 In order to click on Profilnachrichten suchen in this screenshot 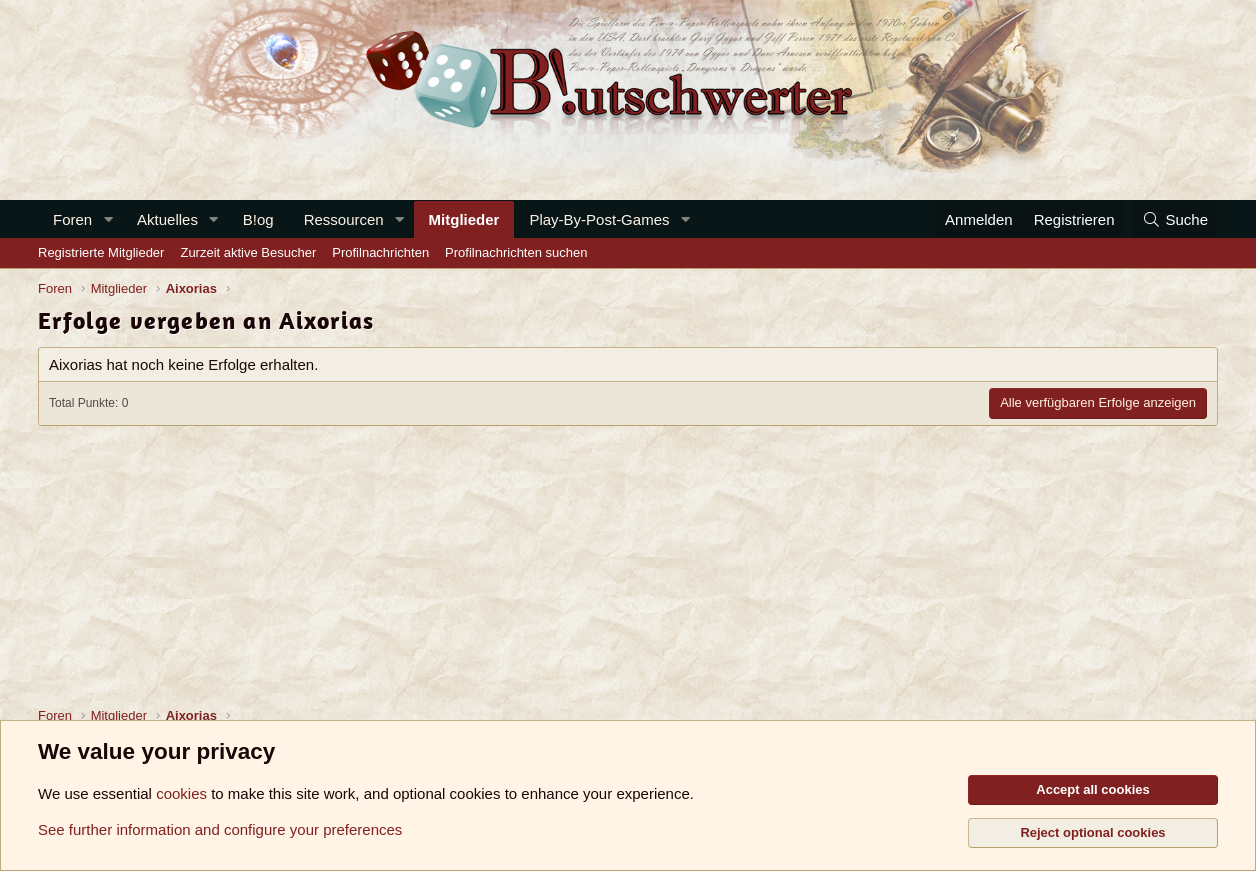, I will do `click(516, 252)`.